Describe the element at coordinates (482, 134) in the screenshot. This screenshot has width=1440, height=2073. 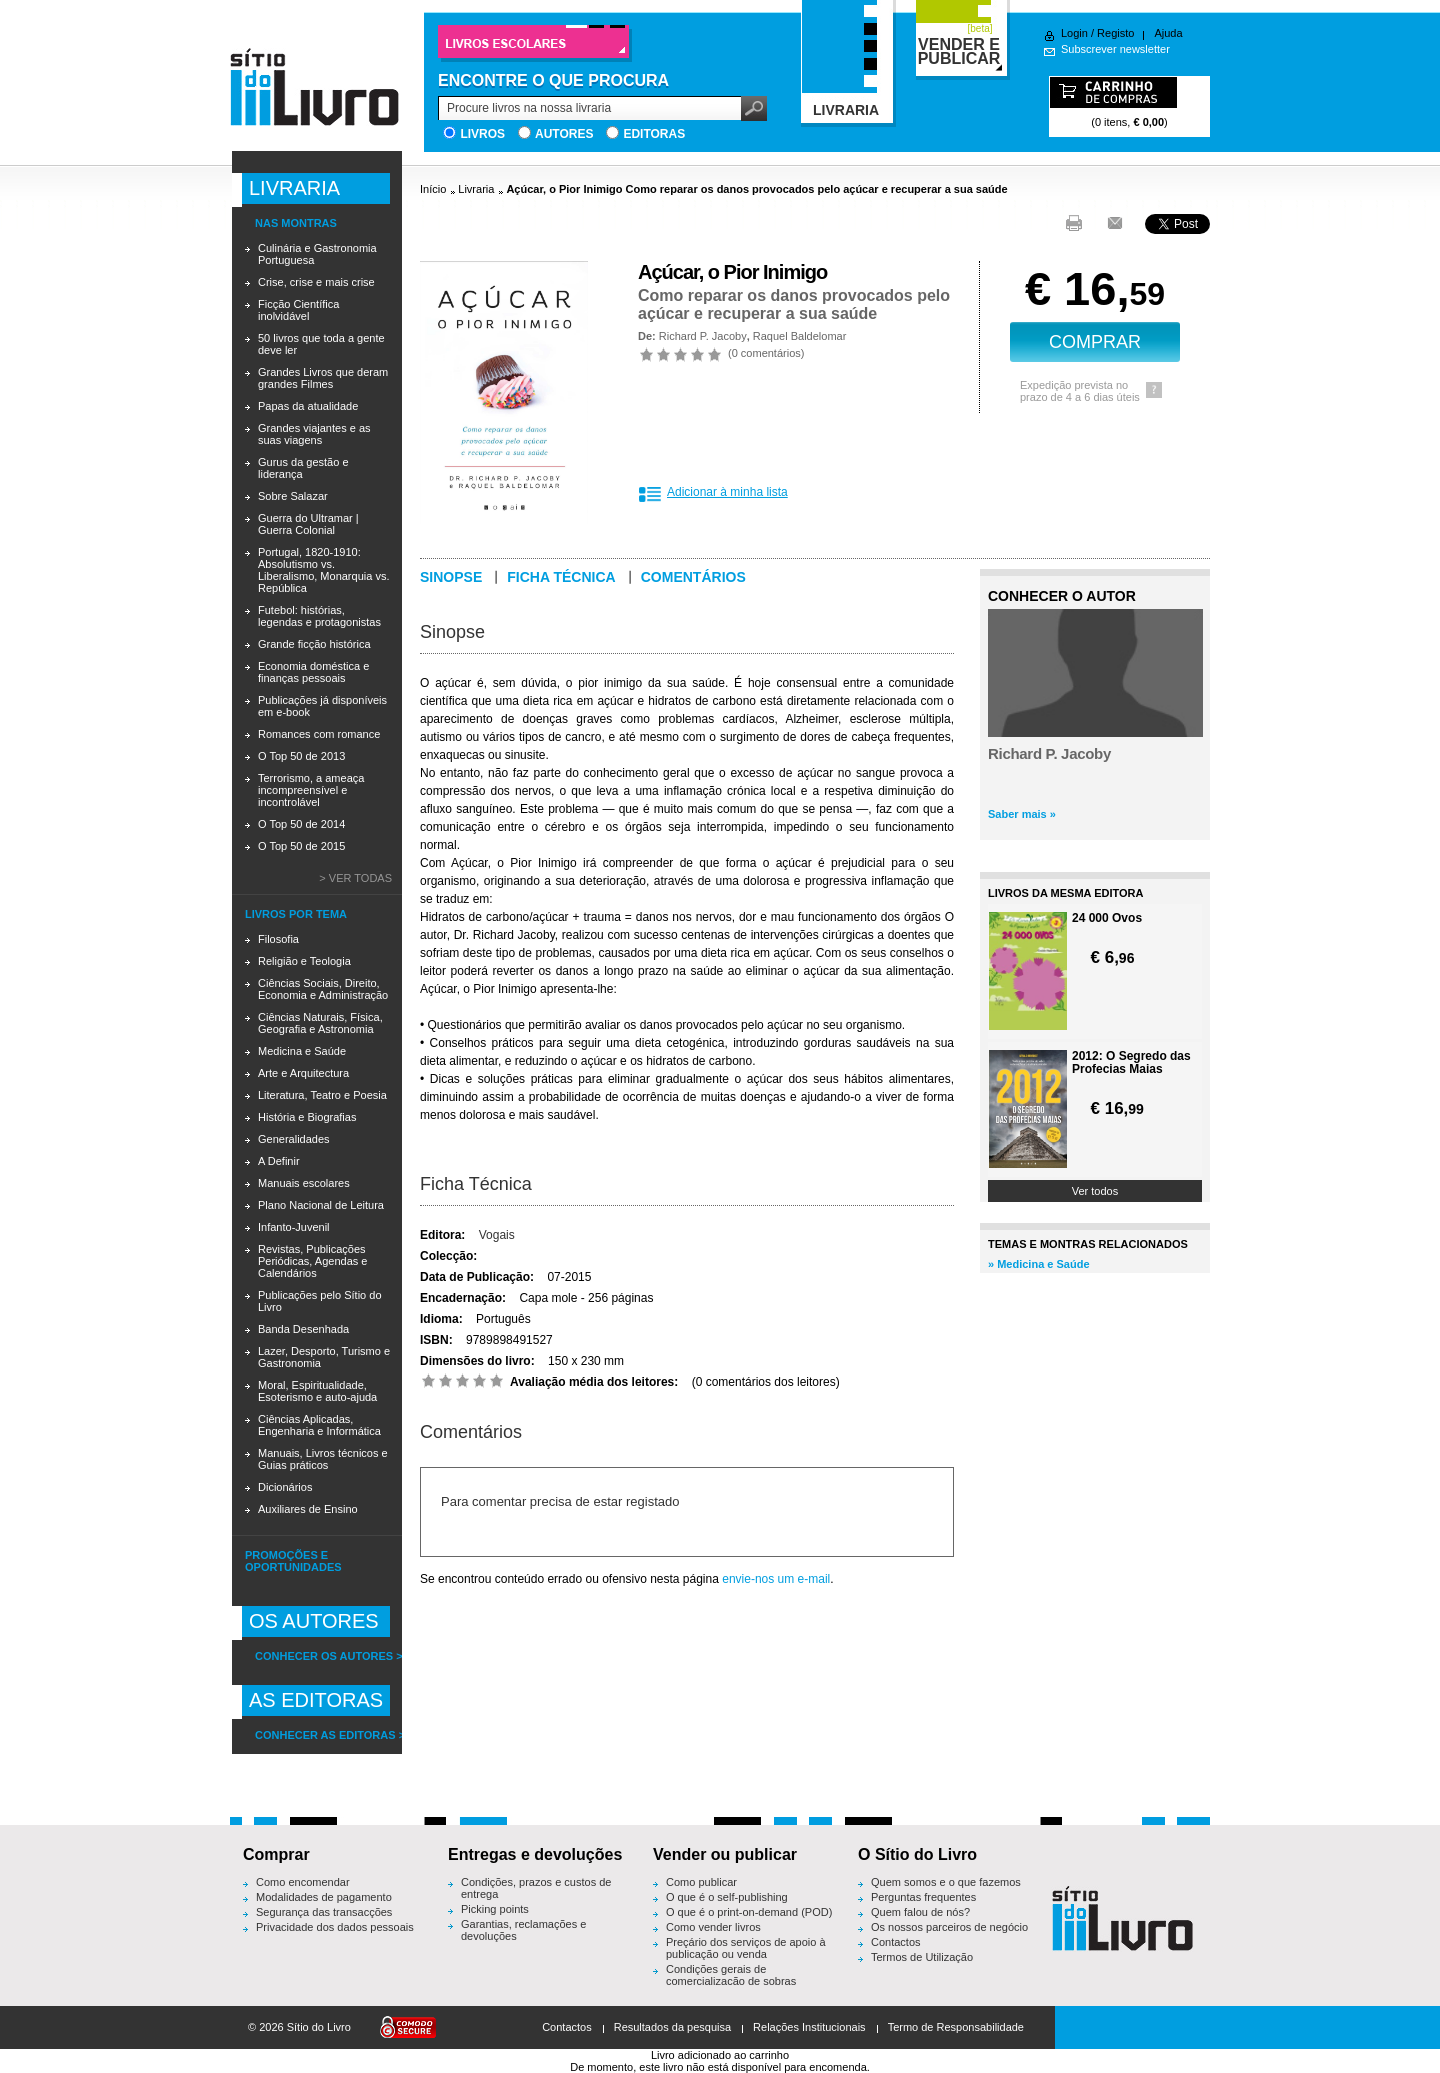
I see `Livros` at that location.